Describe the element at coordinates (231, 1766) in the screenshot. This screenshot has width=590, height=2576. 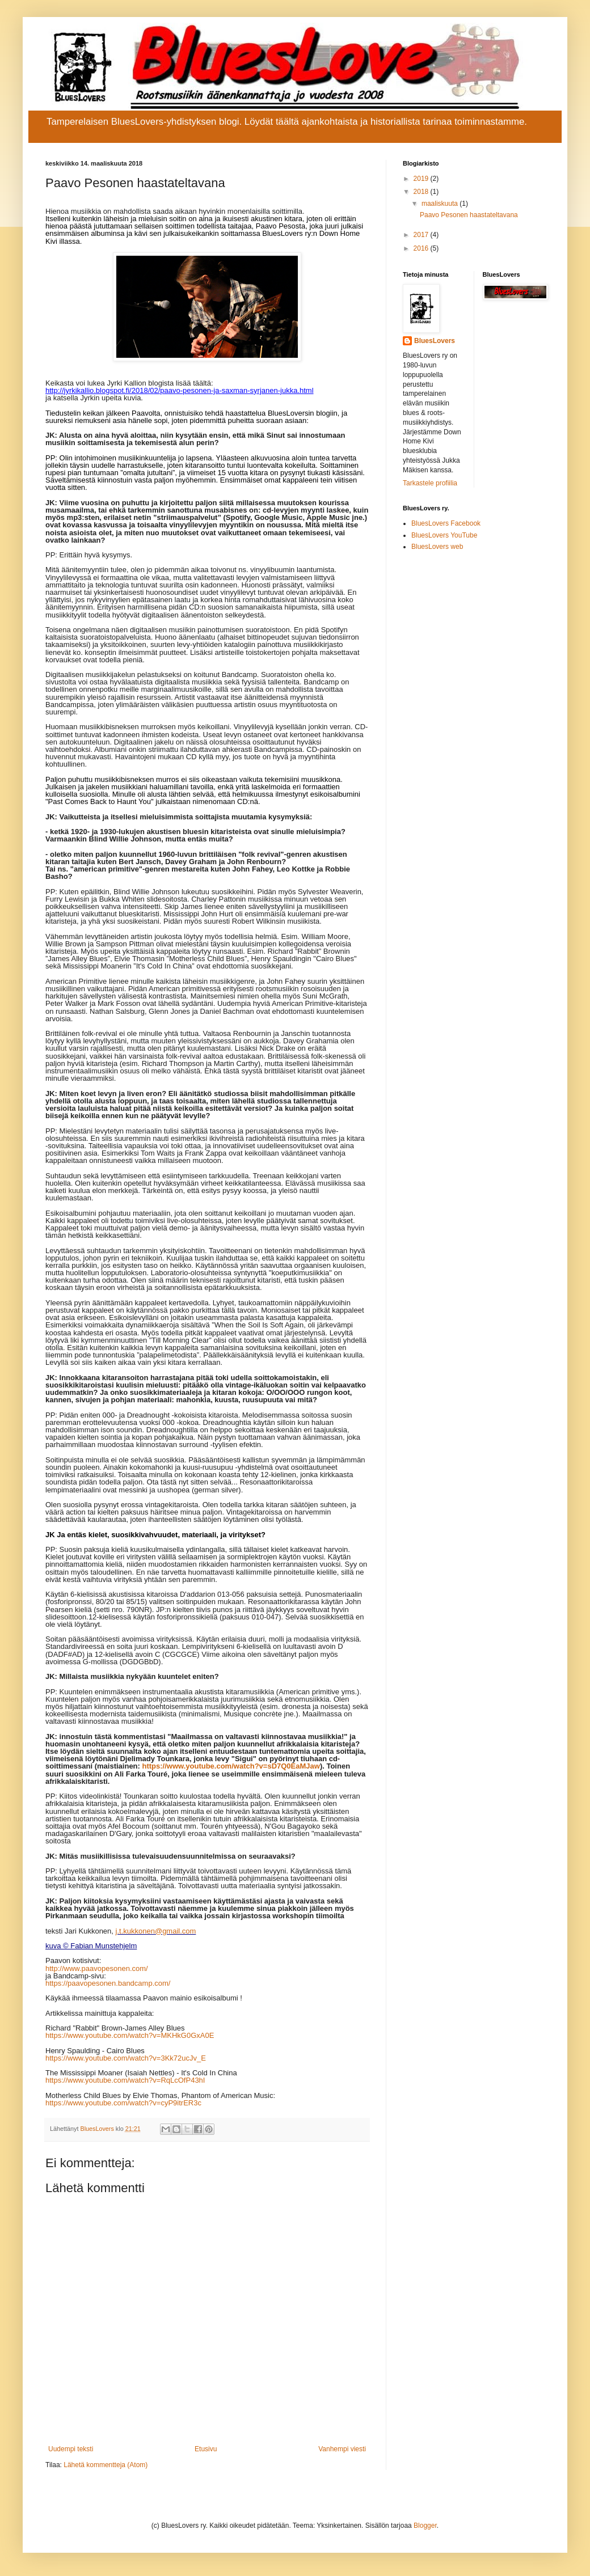
I see `https://www.youtube.com/watch?v=sD7Q0EaMJaw` at that location.